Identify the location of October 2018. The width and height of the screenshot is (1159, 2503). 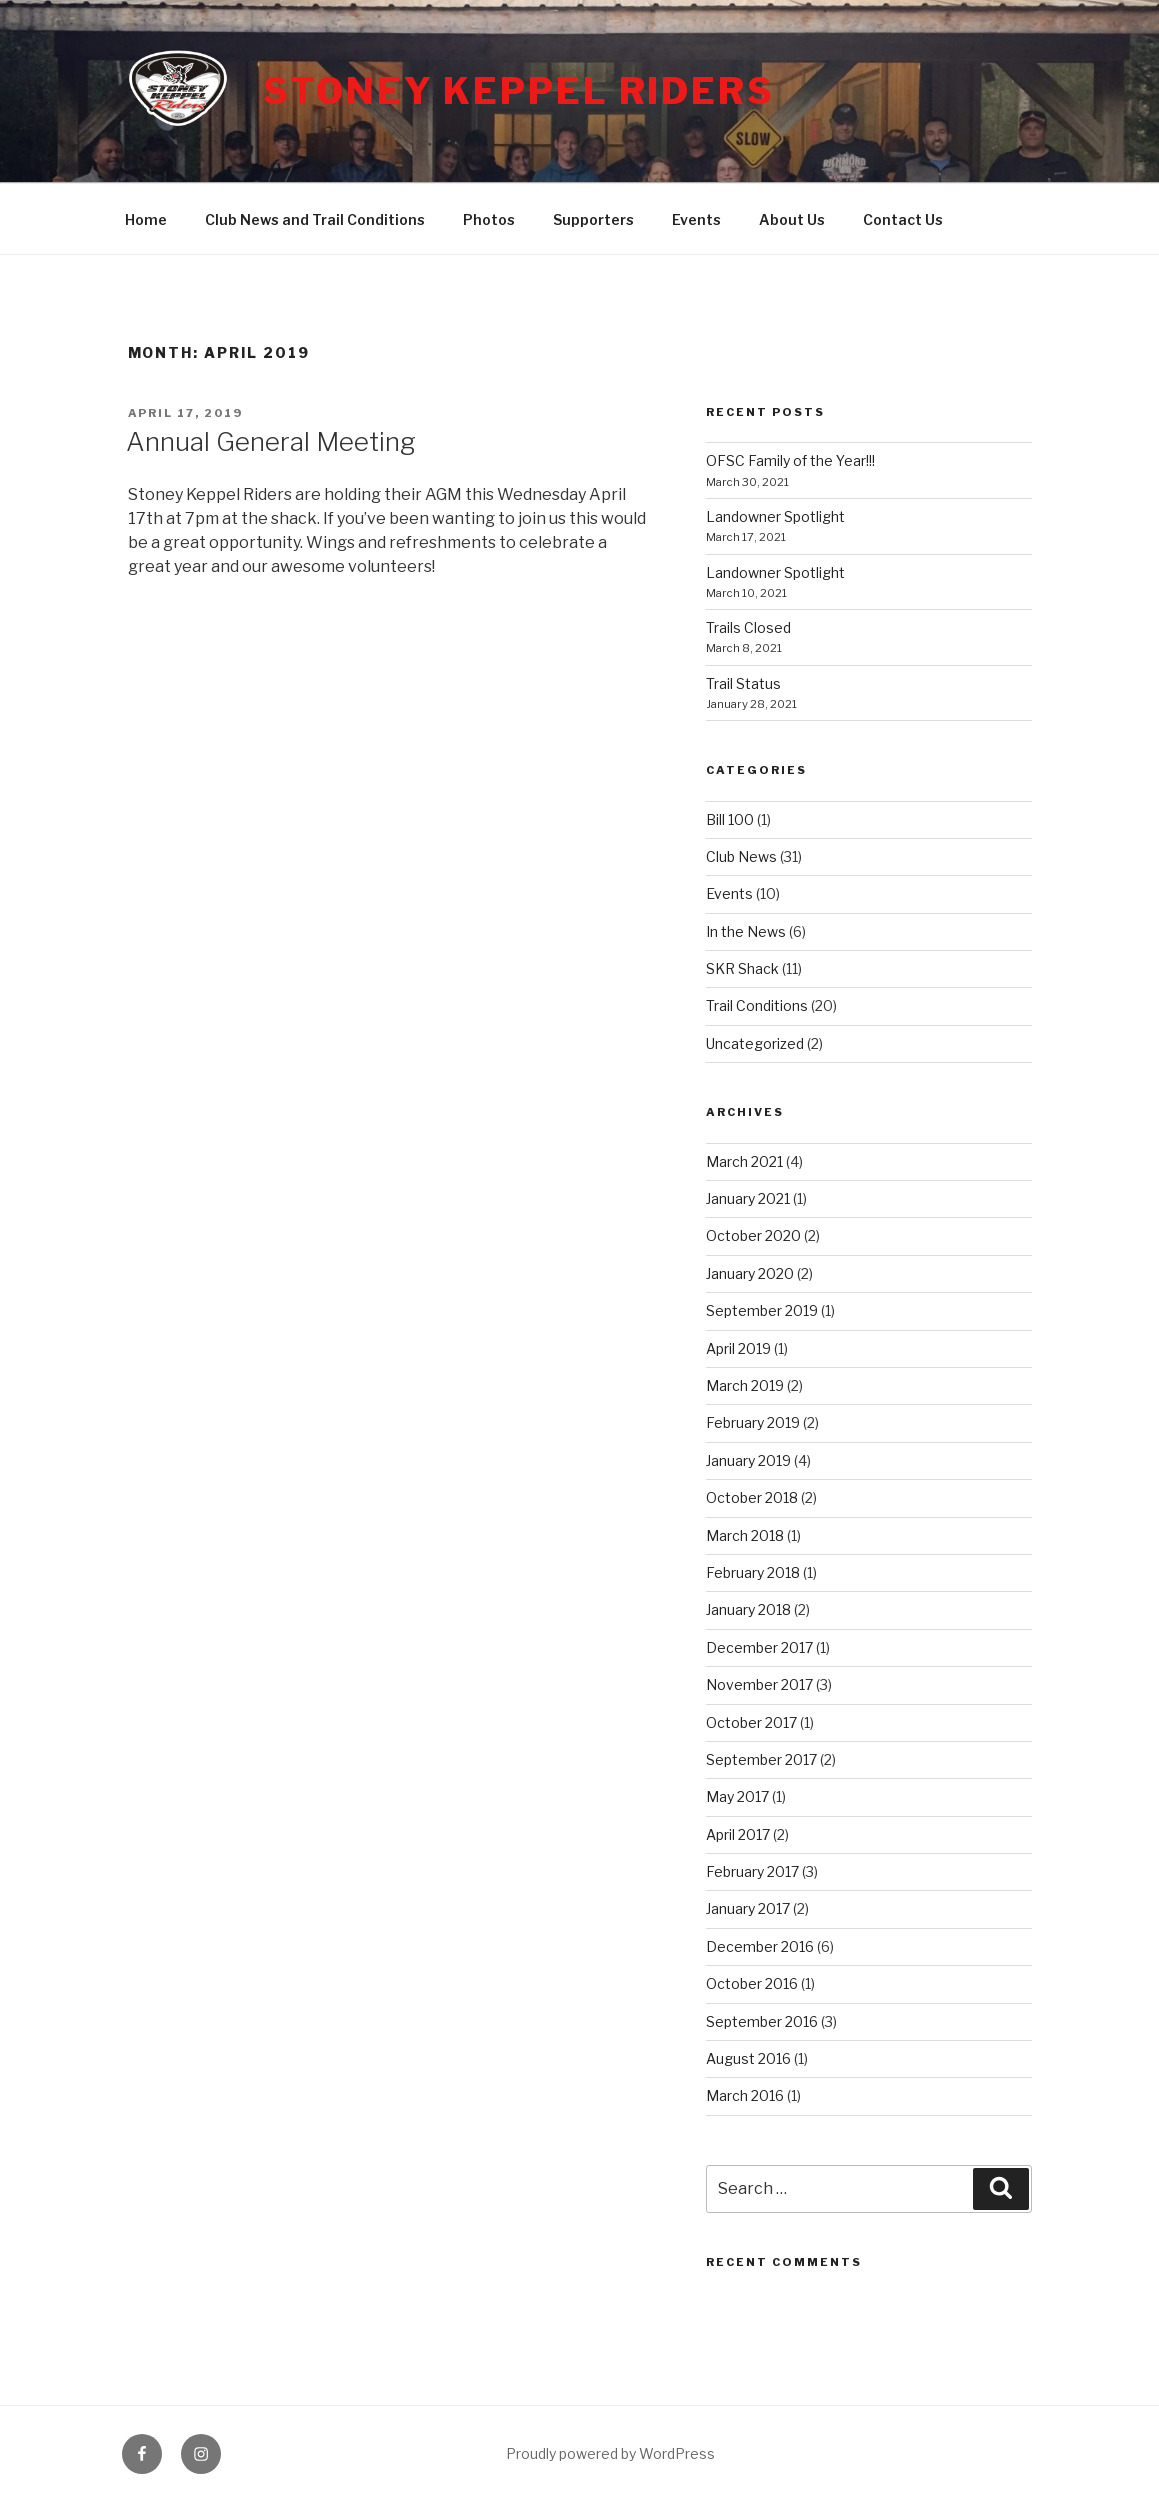
(752, 1497).